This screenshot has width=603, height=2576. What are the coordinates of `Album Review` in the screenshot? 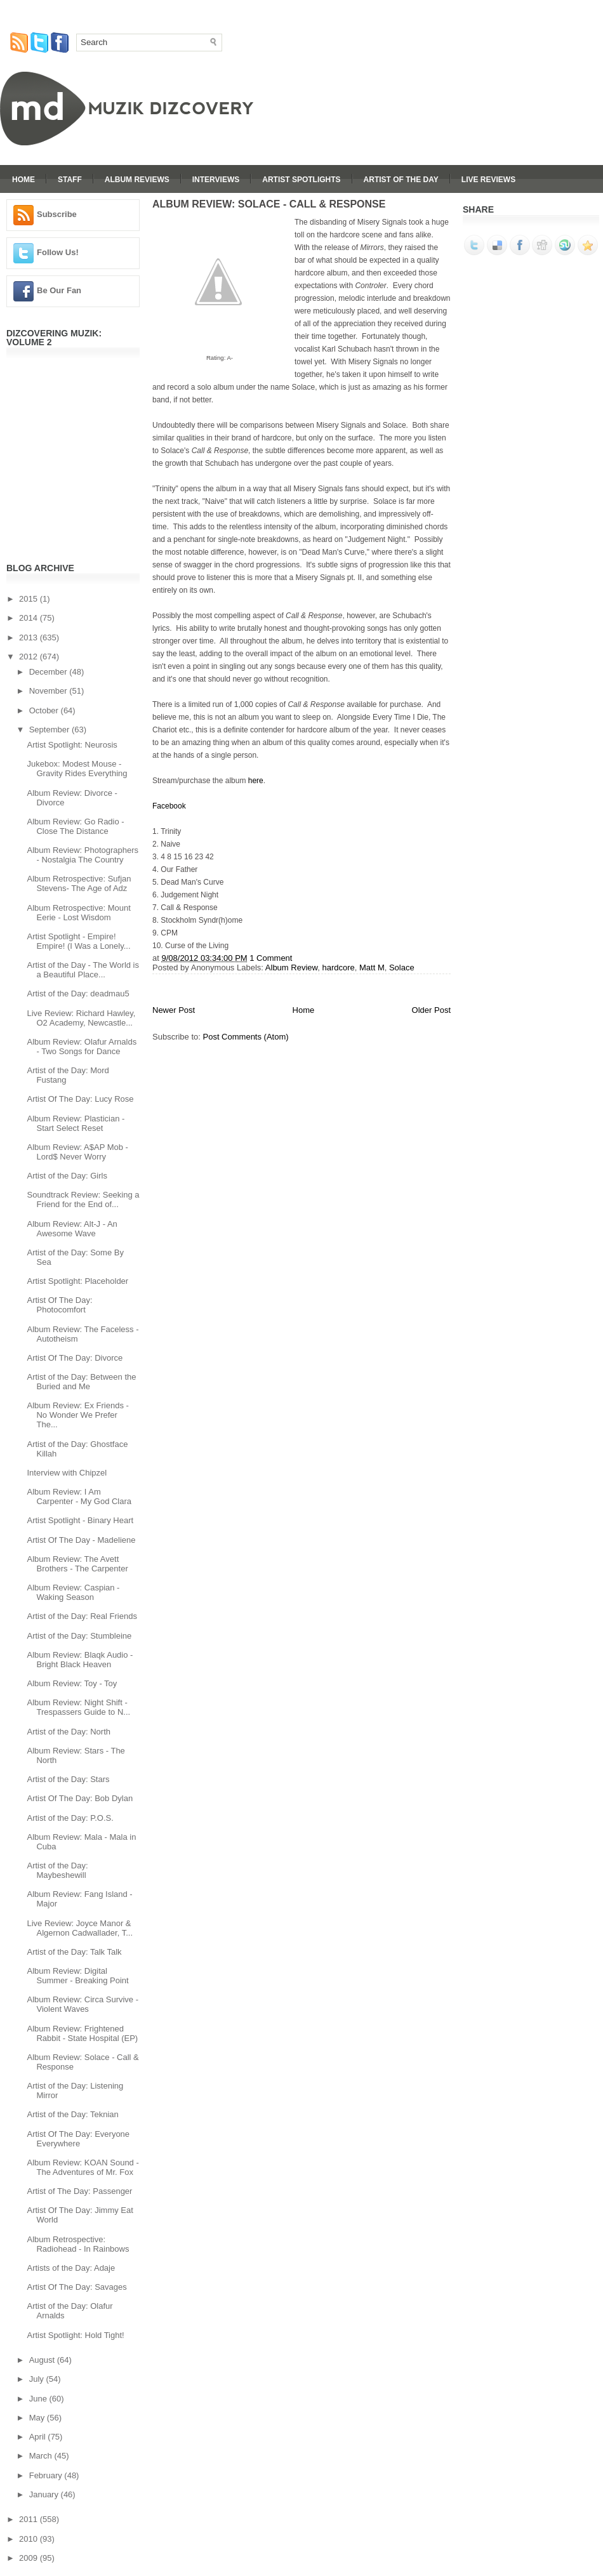 It's located at (291, 967).